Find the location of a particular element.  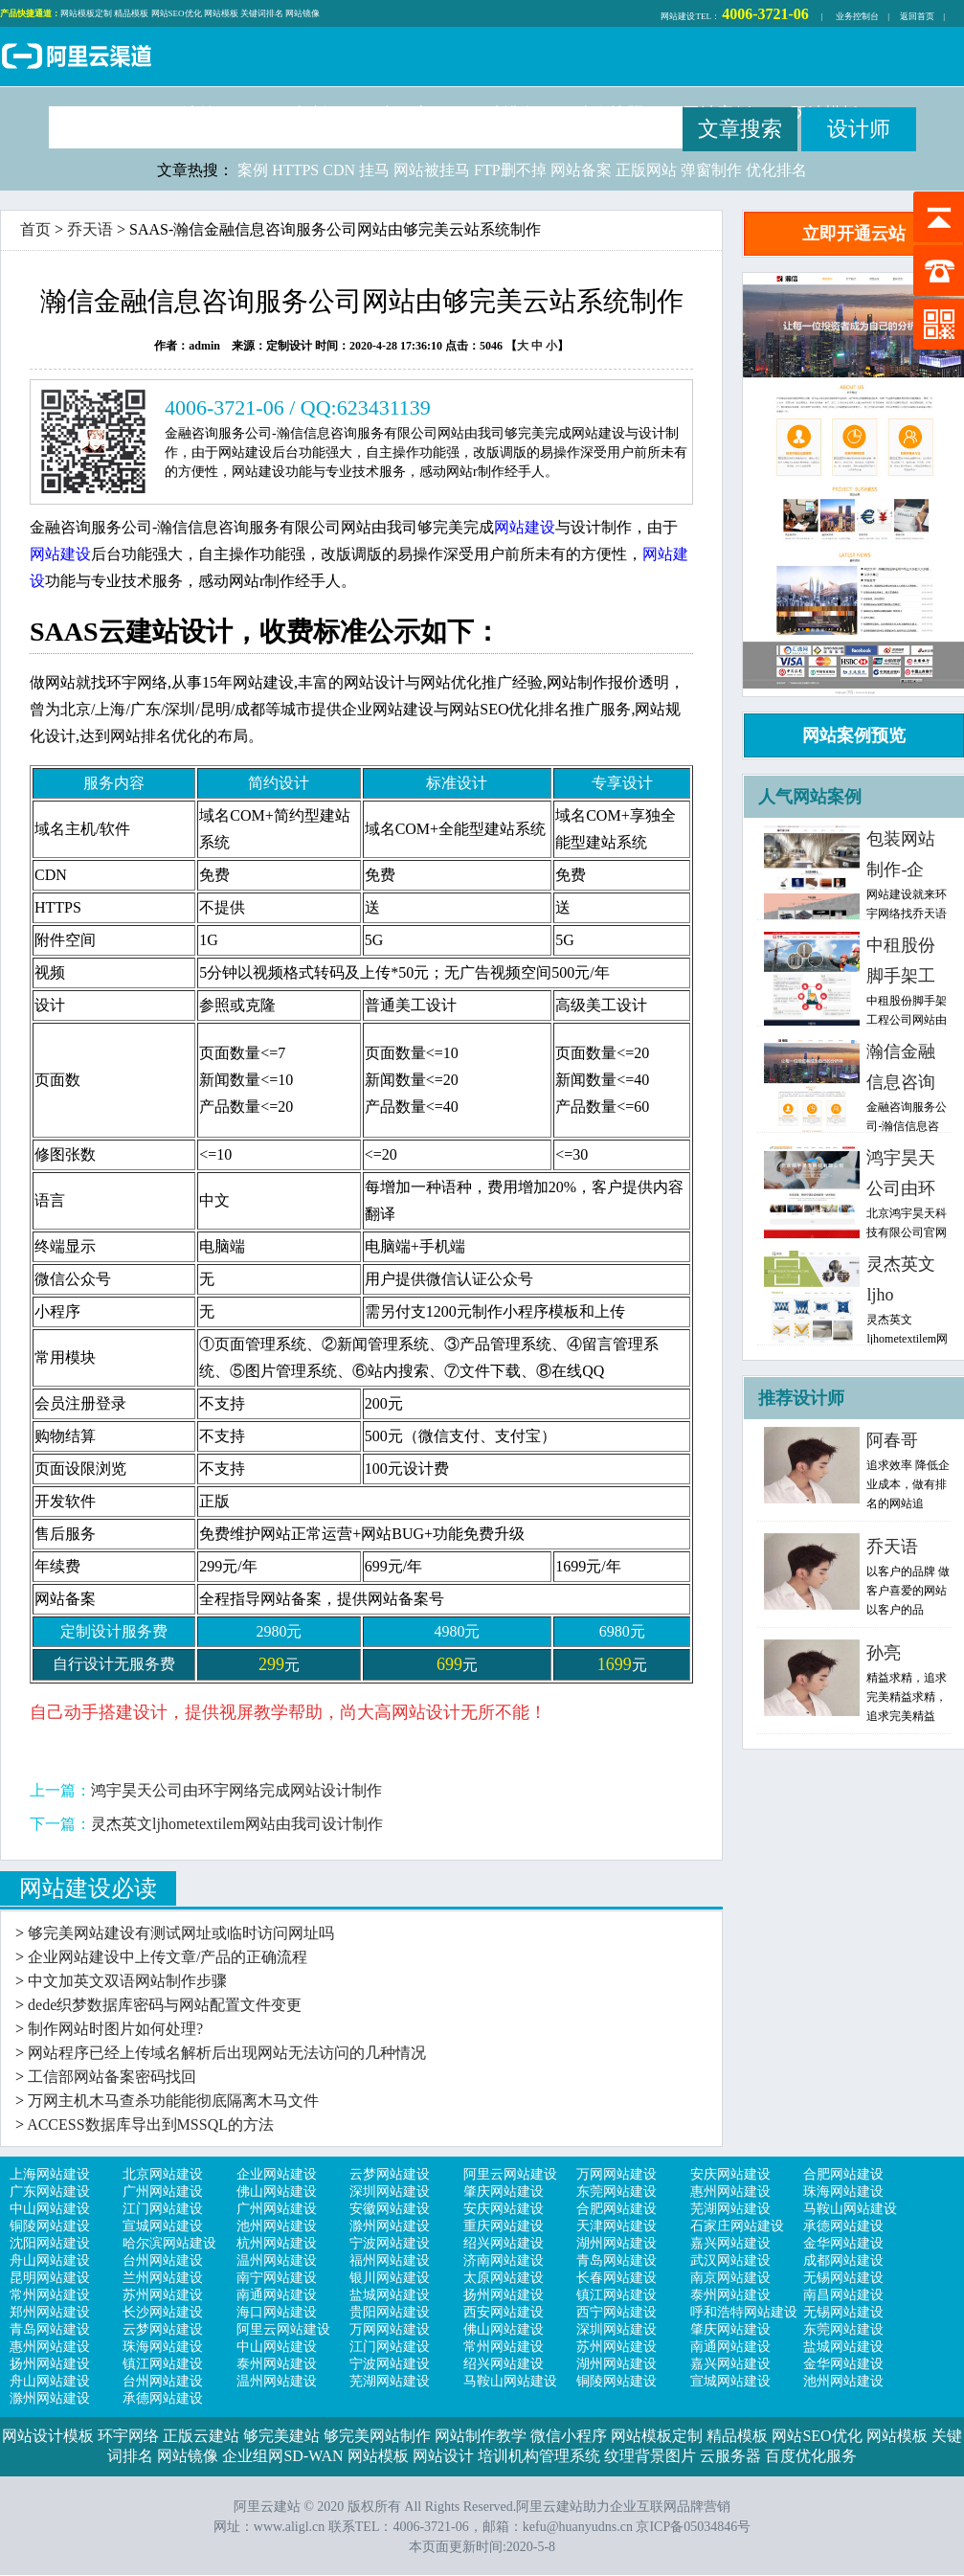

ACCESS数据库导出到MSSQL的方法 is located at coordinates (150, 2124).